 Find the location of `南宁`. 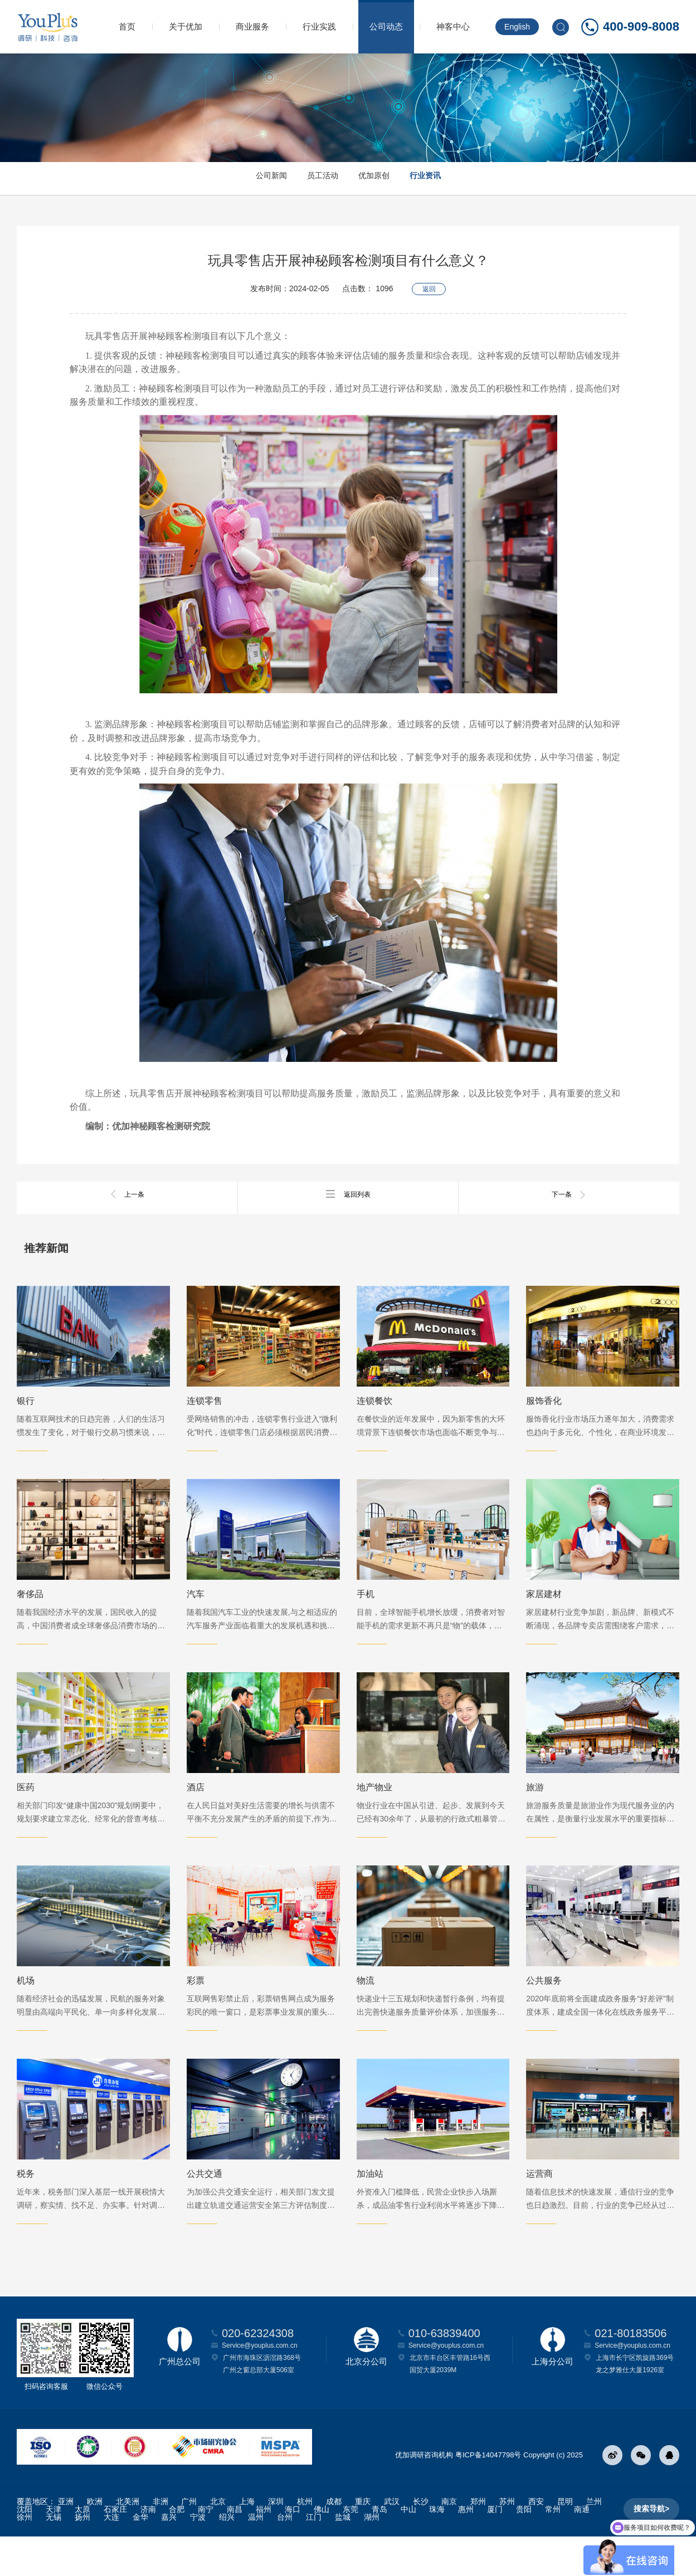

南宁 is located at coordinates (205, 2549).